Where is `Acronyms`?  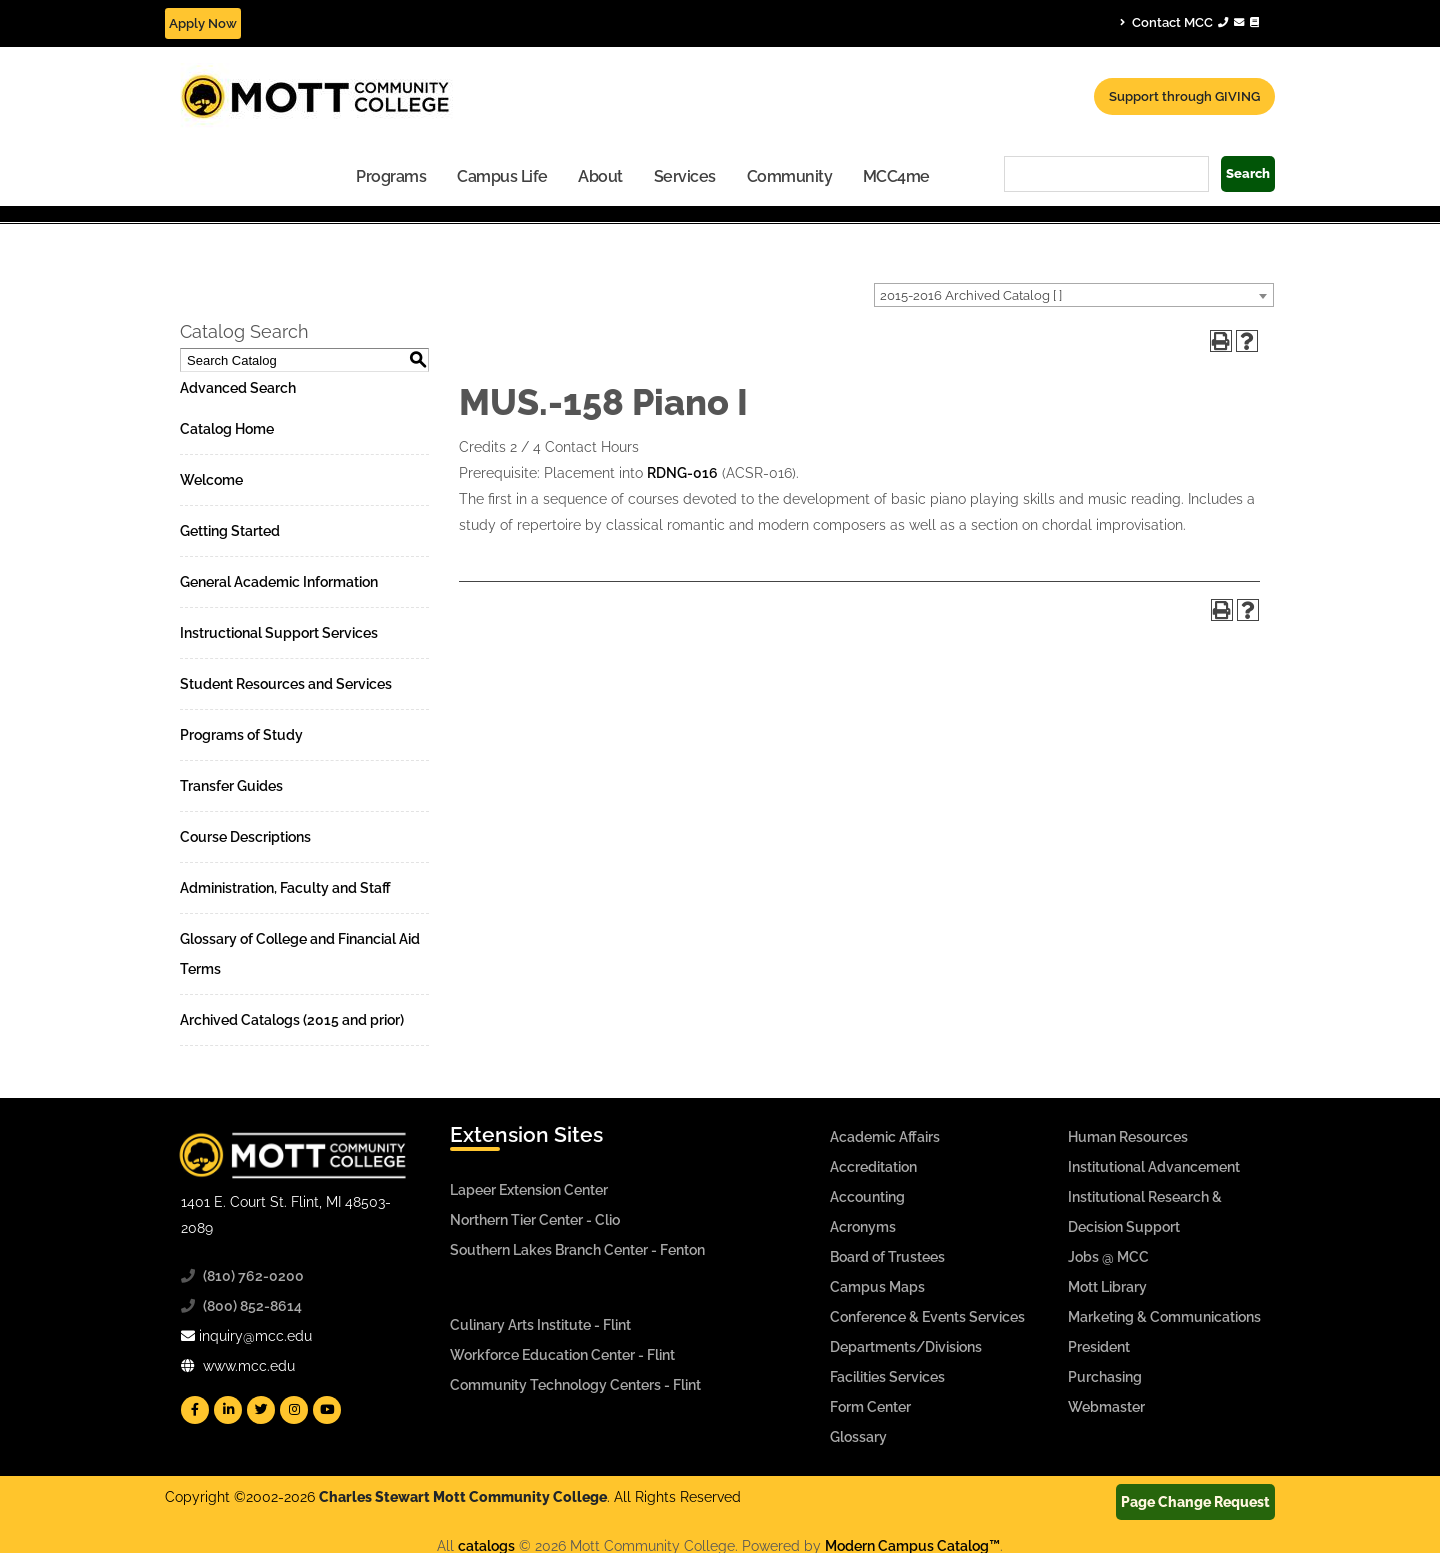
Acronyms is located at coordinates (863, 1227).